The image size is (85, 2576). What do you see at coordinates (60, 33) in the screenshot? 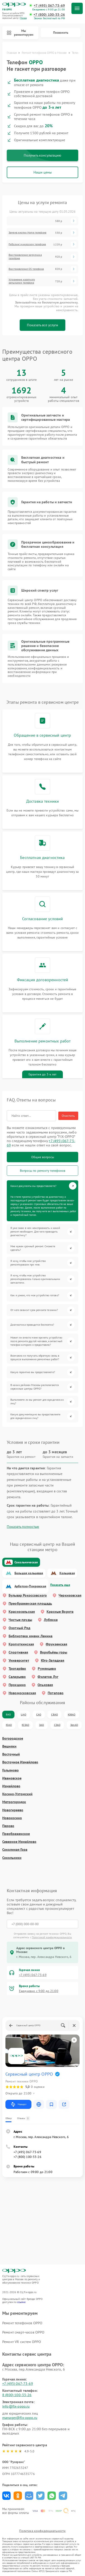
I see `Позвонить` at bounding box center [60, 33].